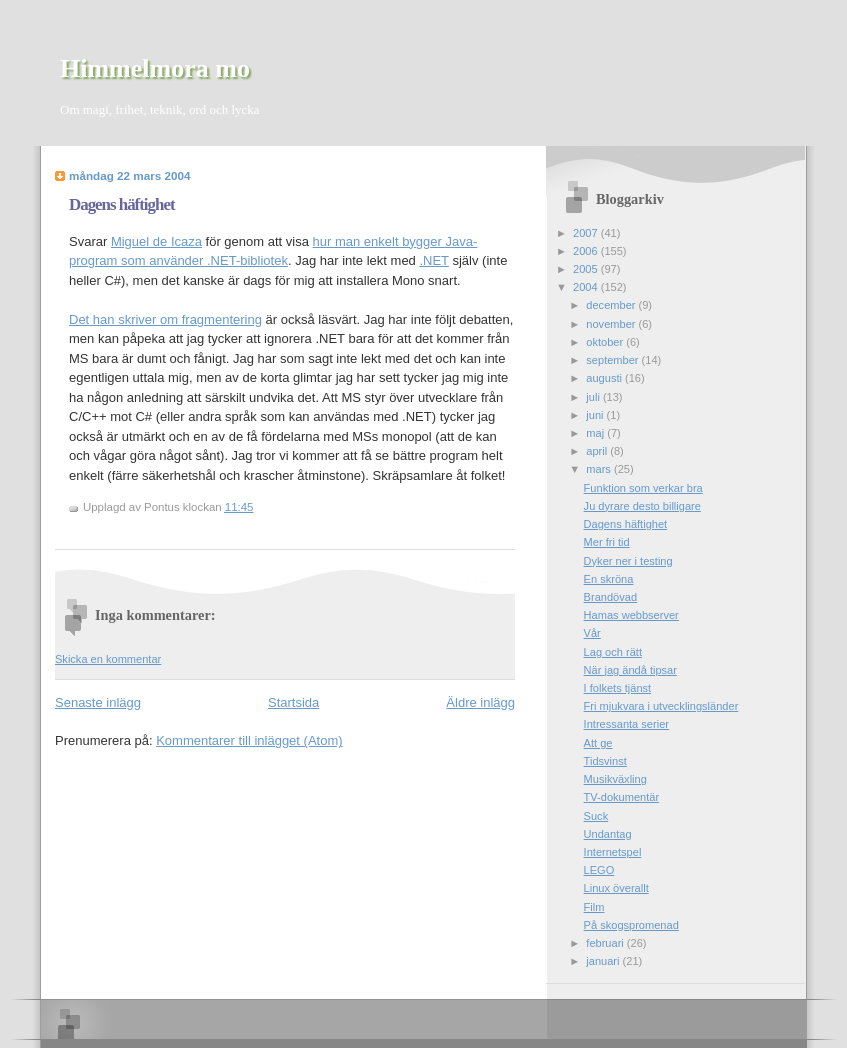  I want to click on Miguel de Icaza, so click(156, 241).